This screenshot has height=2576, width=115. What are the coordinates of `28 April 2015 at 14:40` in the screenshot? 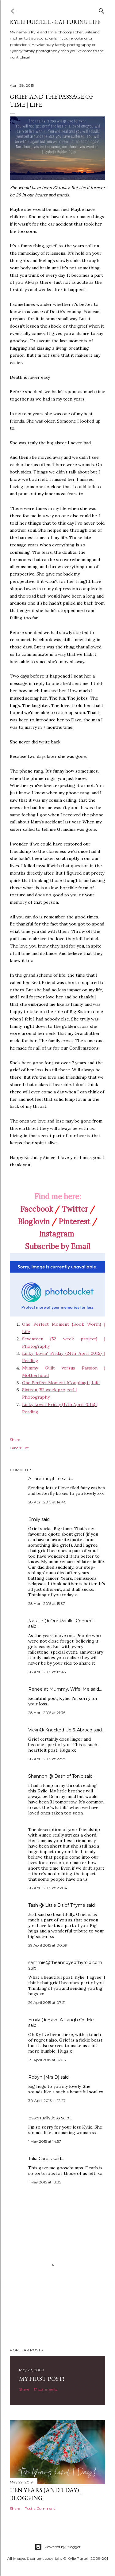 It's located at (47, 1502).